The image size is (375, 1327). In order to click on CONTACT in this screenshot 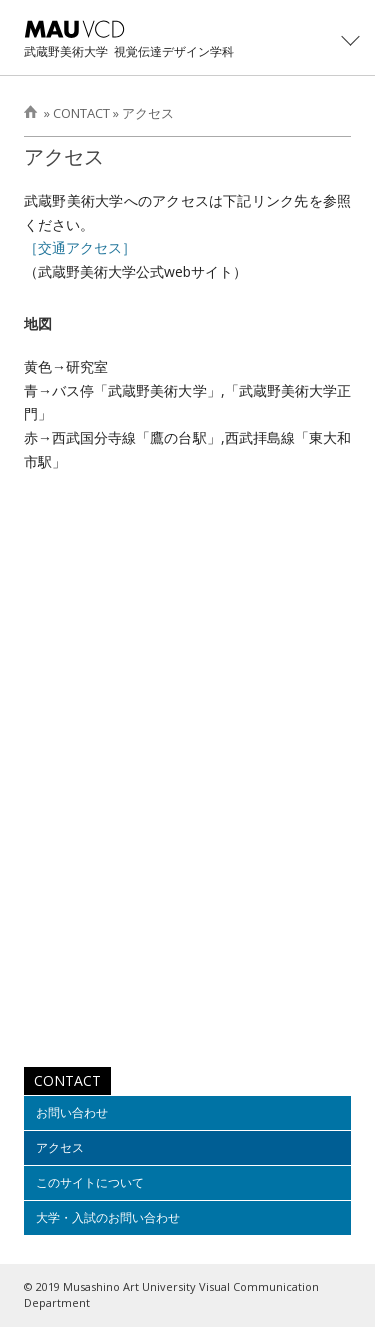, I will do `click(81, 113)`.